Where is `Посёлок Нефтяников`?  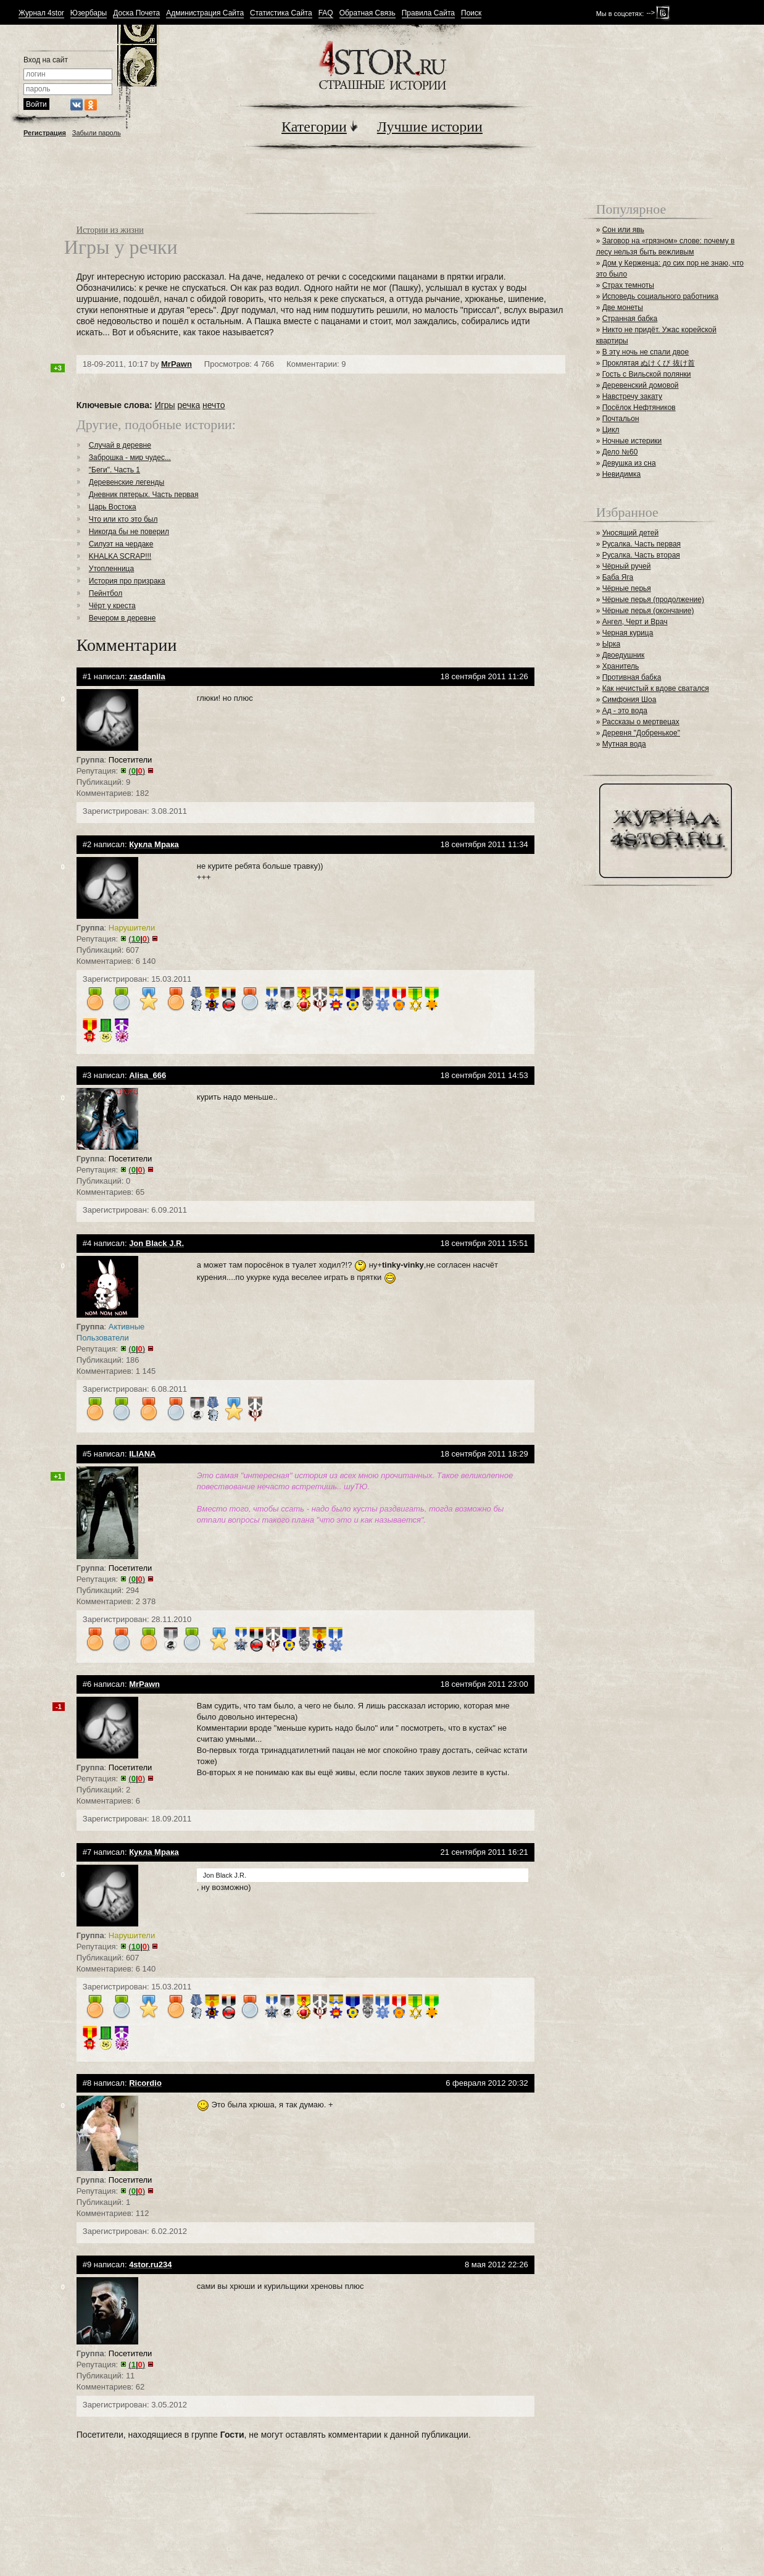
Посёлок Нефтяников is located at coordinates (639, 407).